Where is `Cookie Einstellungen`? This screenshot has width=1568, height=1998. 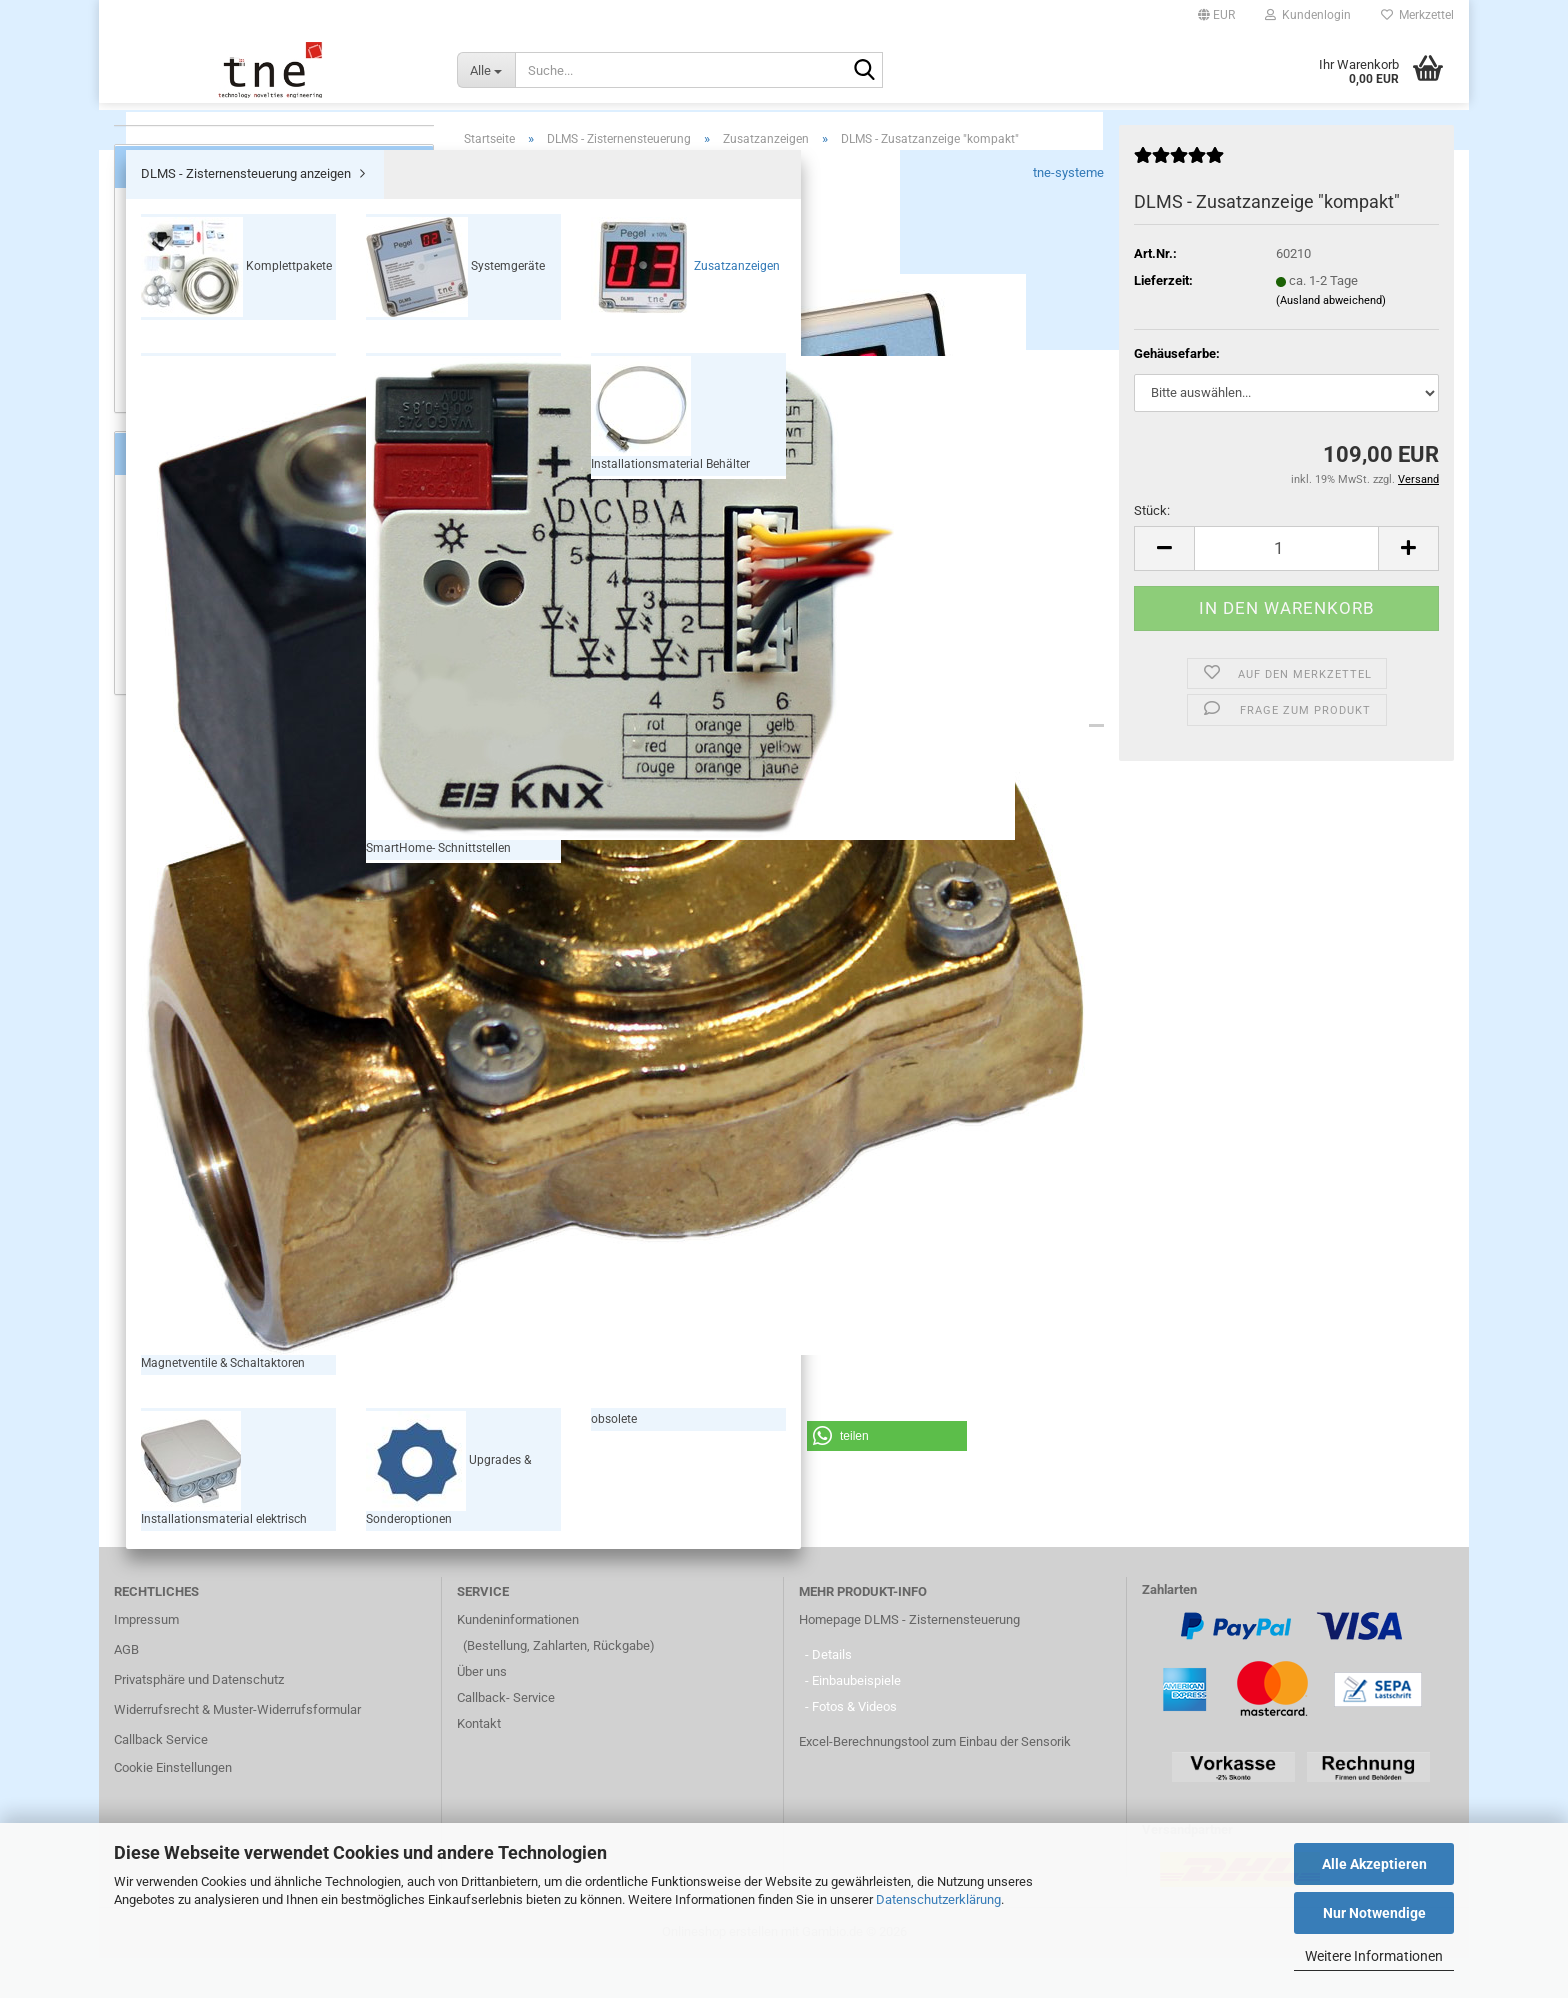 Cookie Einstellungen is located at coordinates (173, 1807).